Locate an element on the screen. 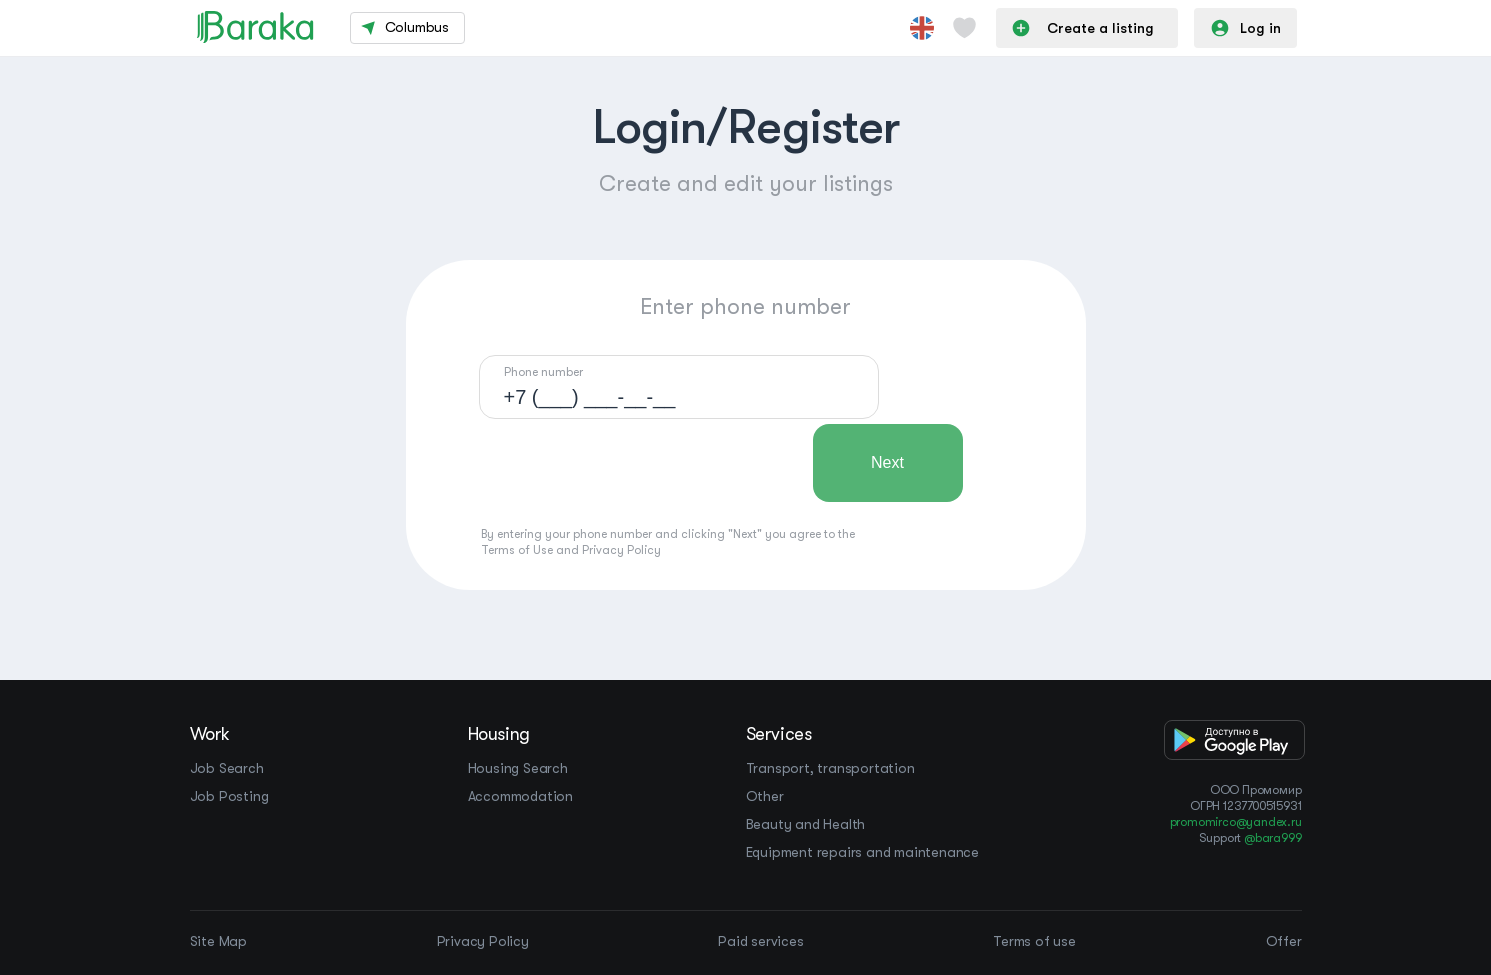 This screenshot has width=1491, height=975. Transport, transportation is located at coordinates (830, 768).